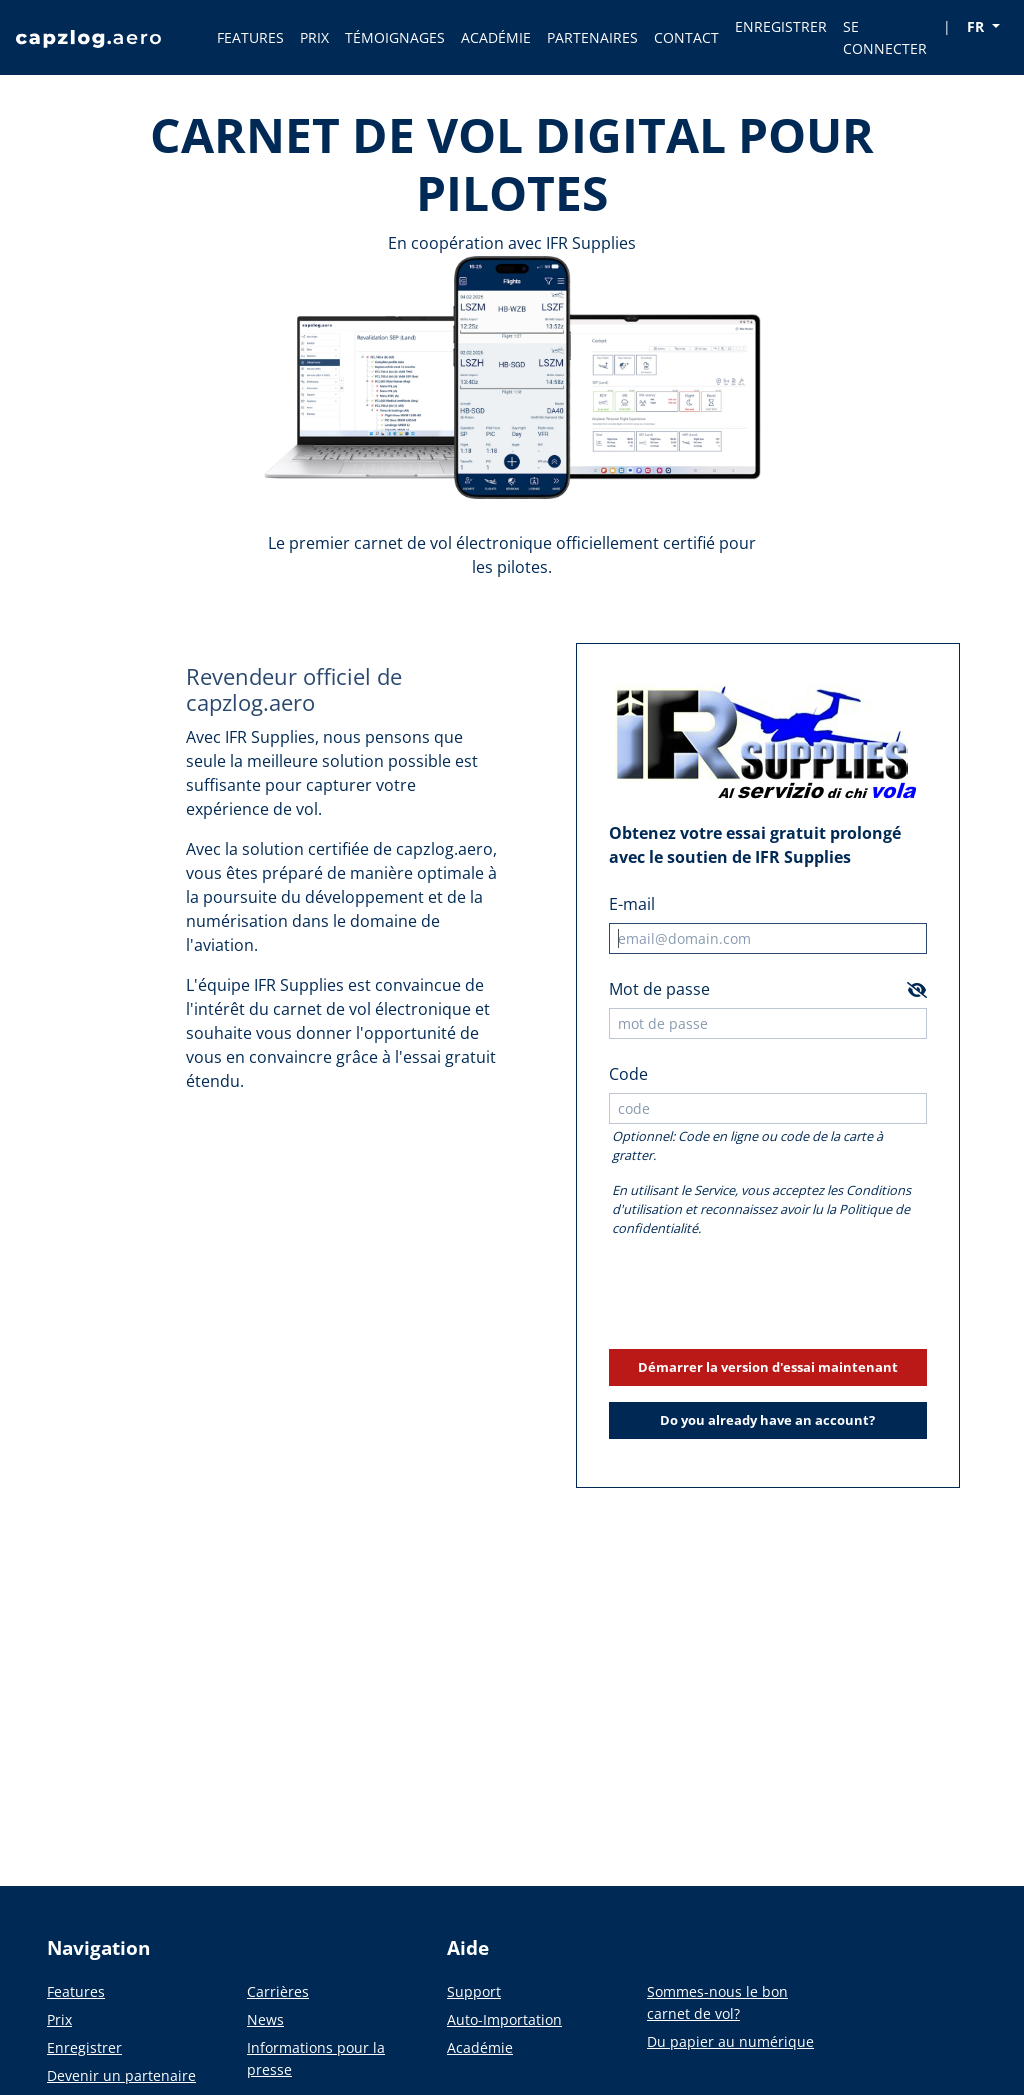  I want to click on Démarrer la version d'essai maintenant, so click(768, 1367).